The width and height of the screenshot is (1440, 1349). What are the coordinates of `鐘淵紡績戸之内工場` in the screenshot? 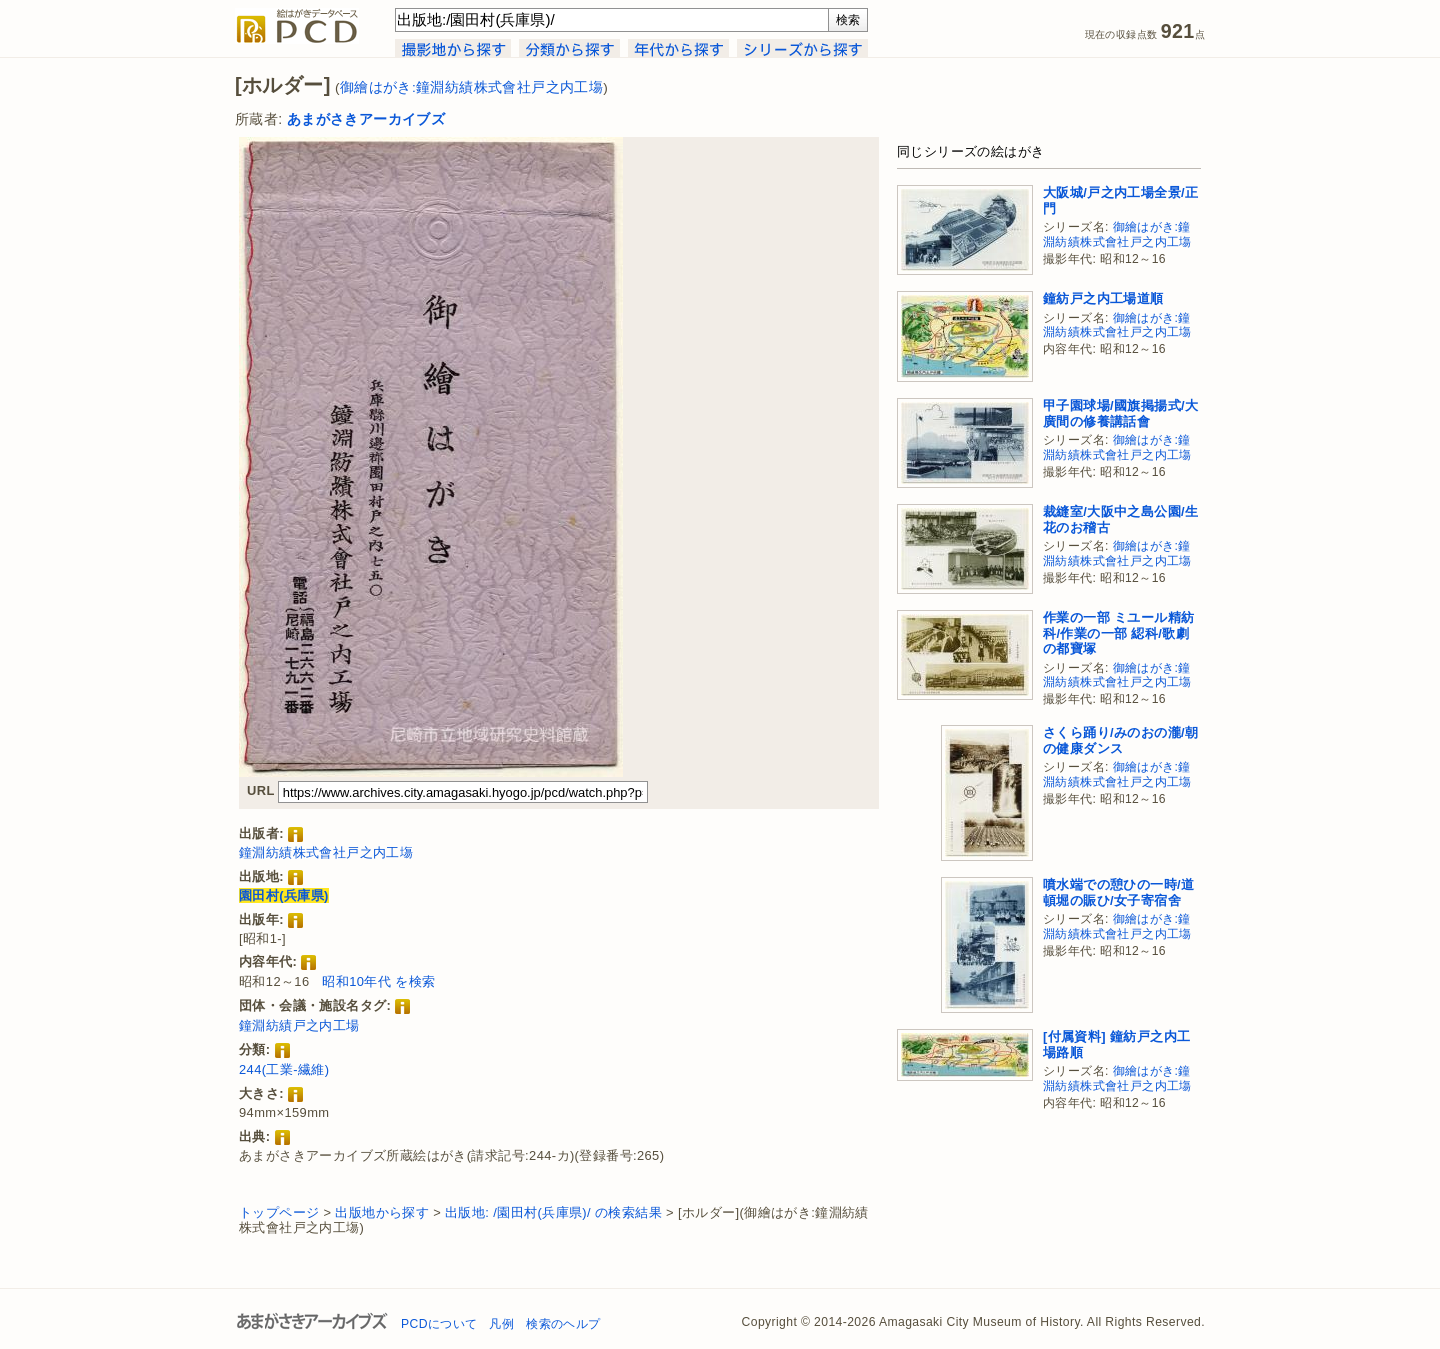 It's located at (299, 1025).